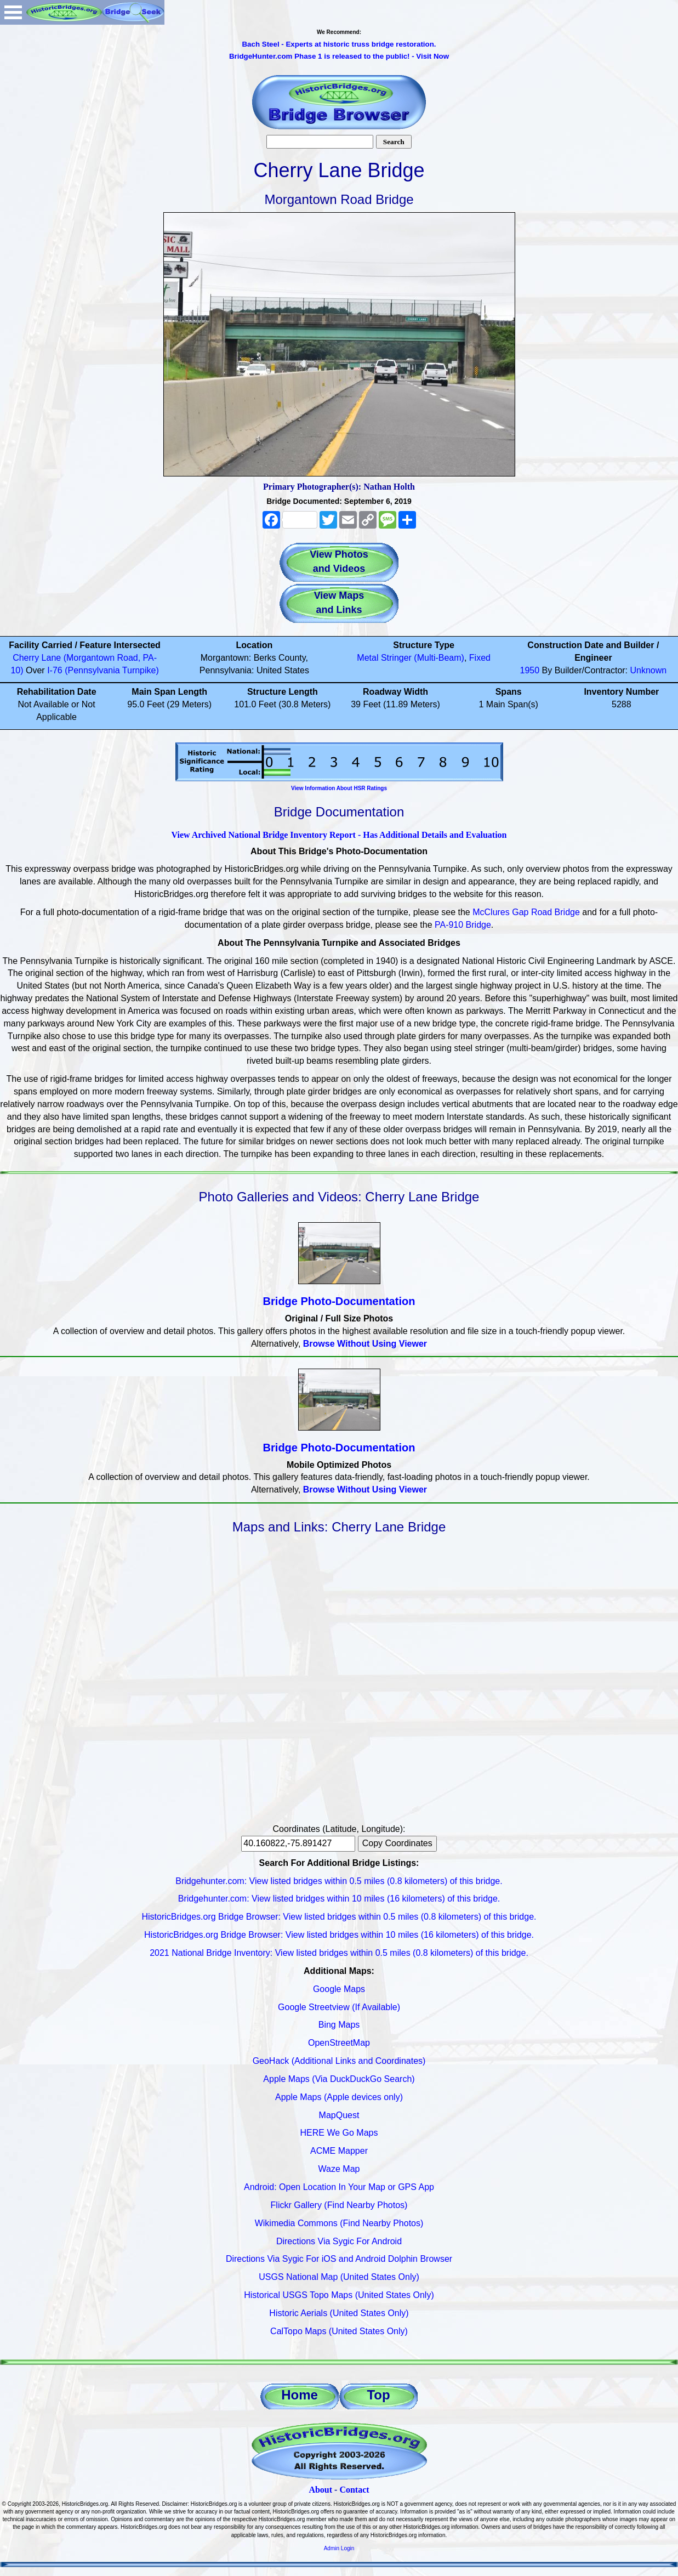  Describe the element at coordinates (339, 2295) in the screenshot. I see `Historical USGS Topo Maps (United States Only)` at that location.